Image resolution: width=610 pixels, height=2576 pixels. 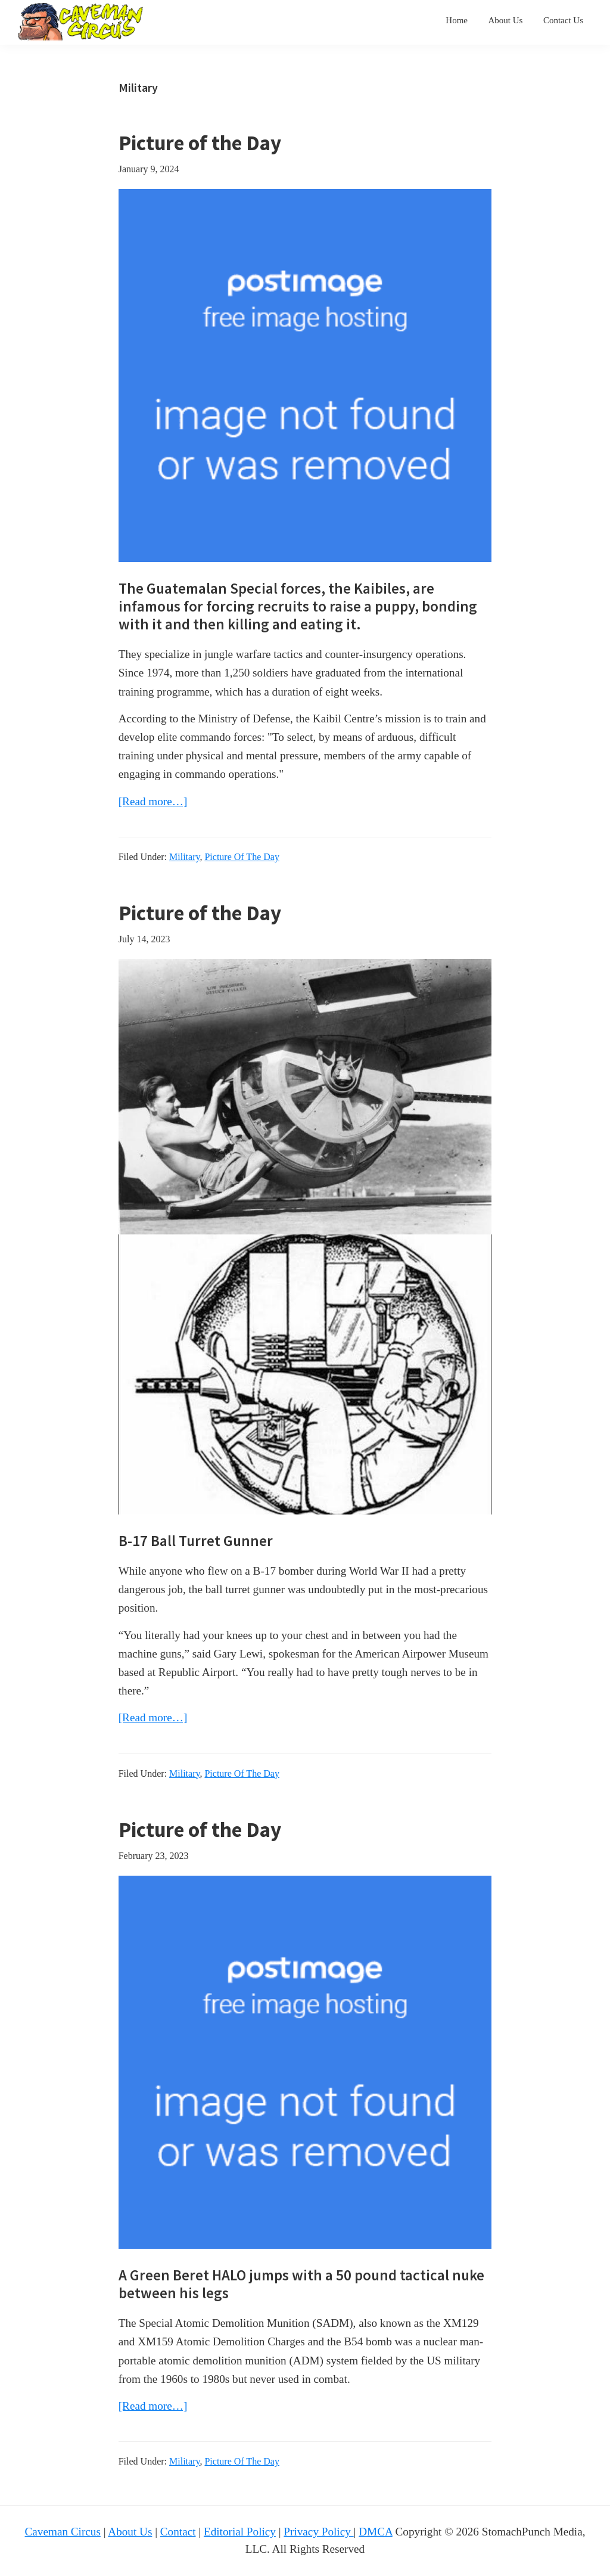 What do you see at coordinates (376, 2531) in the screenshot?
I see `DMCA` at bounding box center [376, 2531].